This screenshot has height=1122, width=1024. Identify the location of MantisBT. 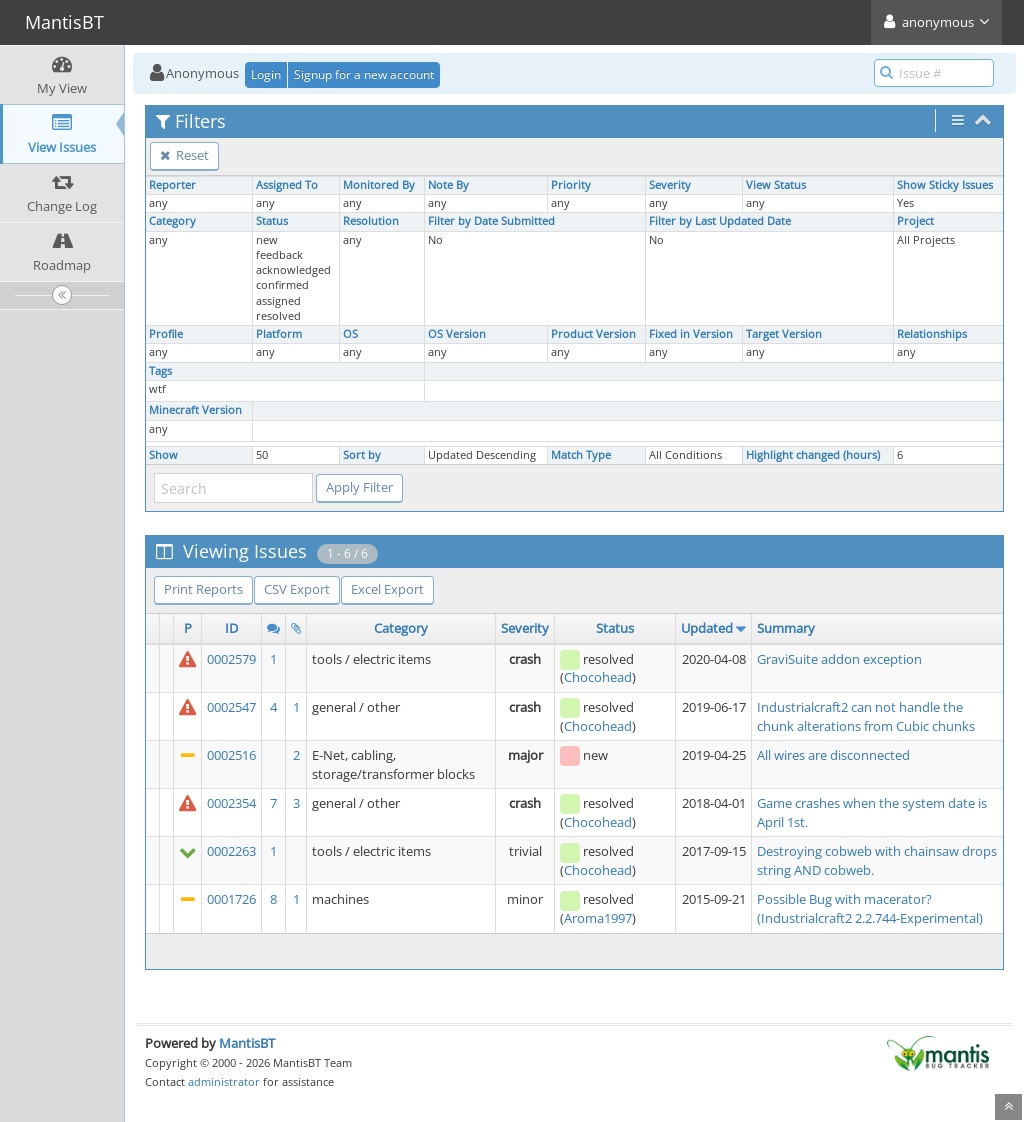
(247, 1043).